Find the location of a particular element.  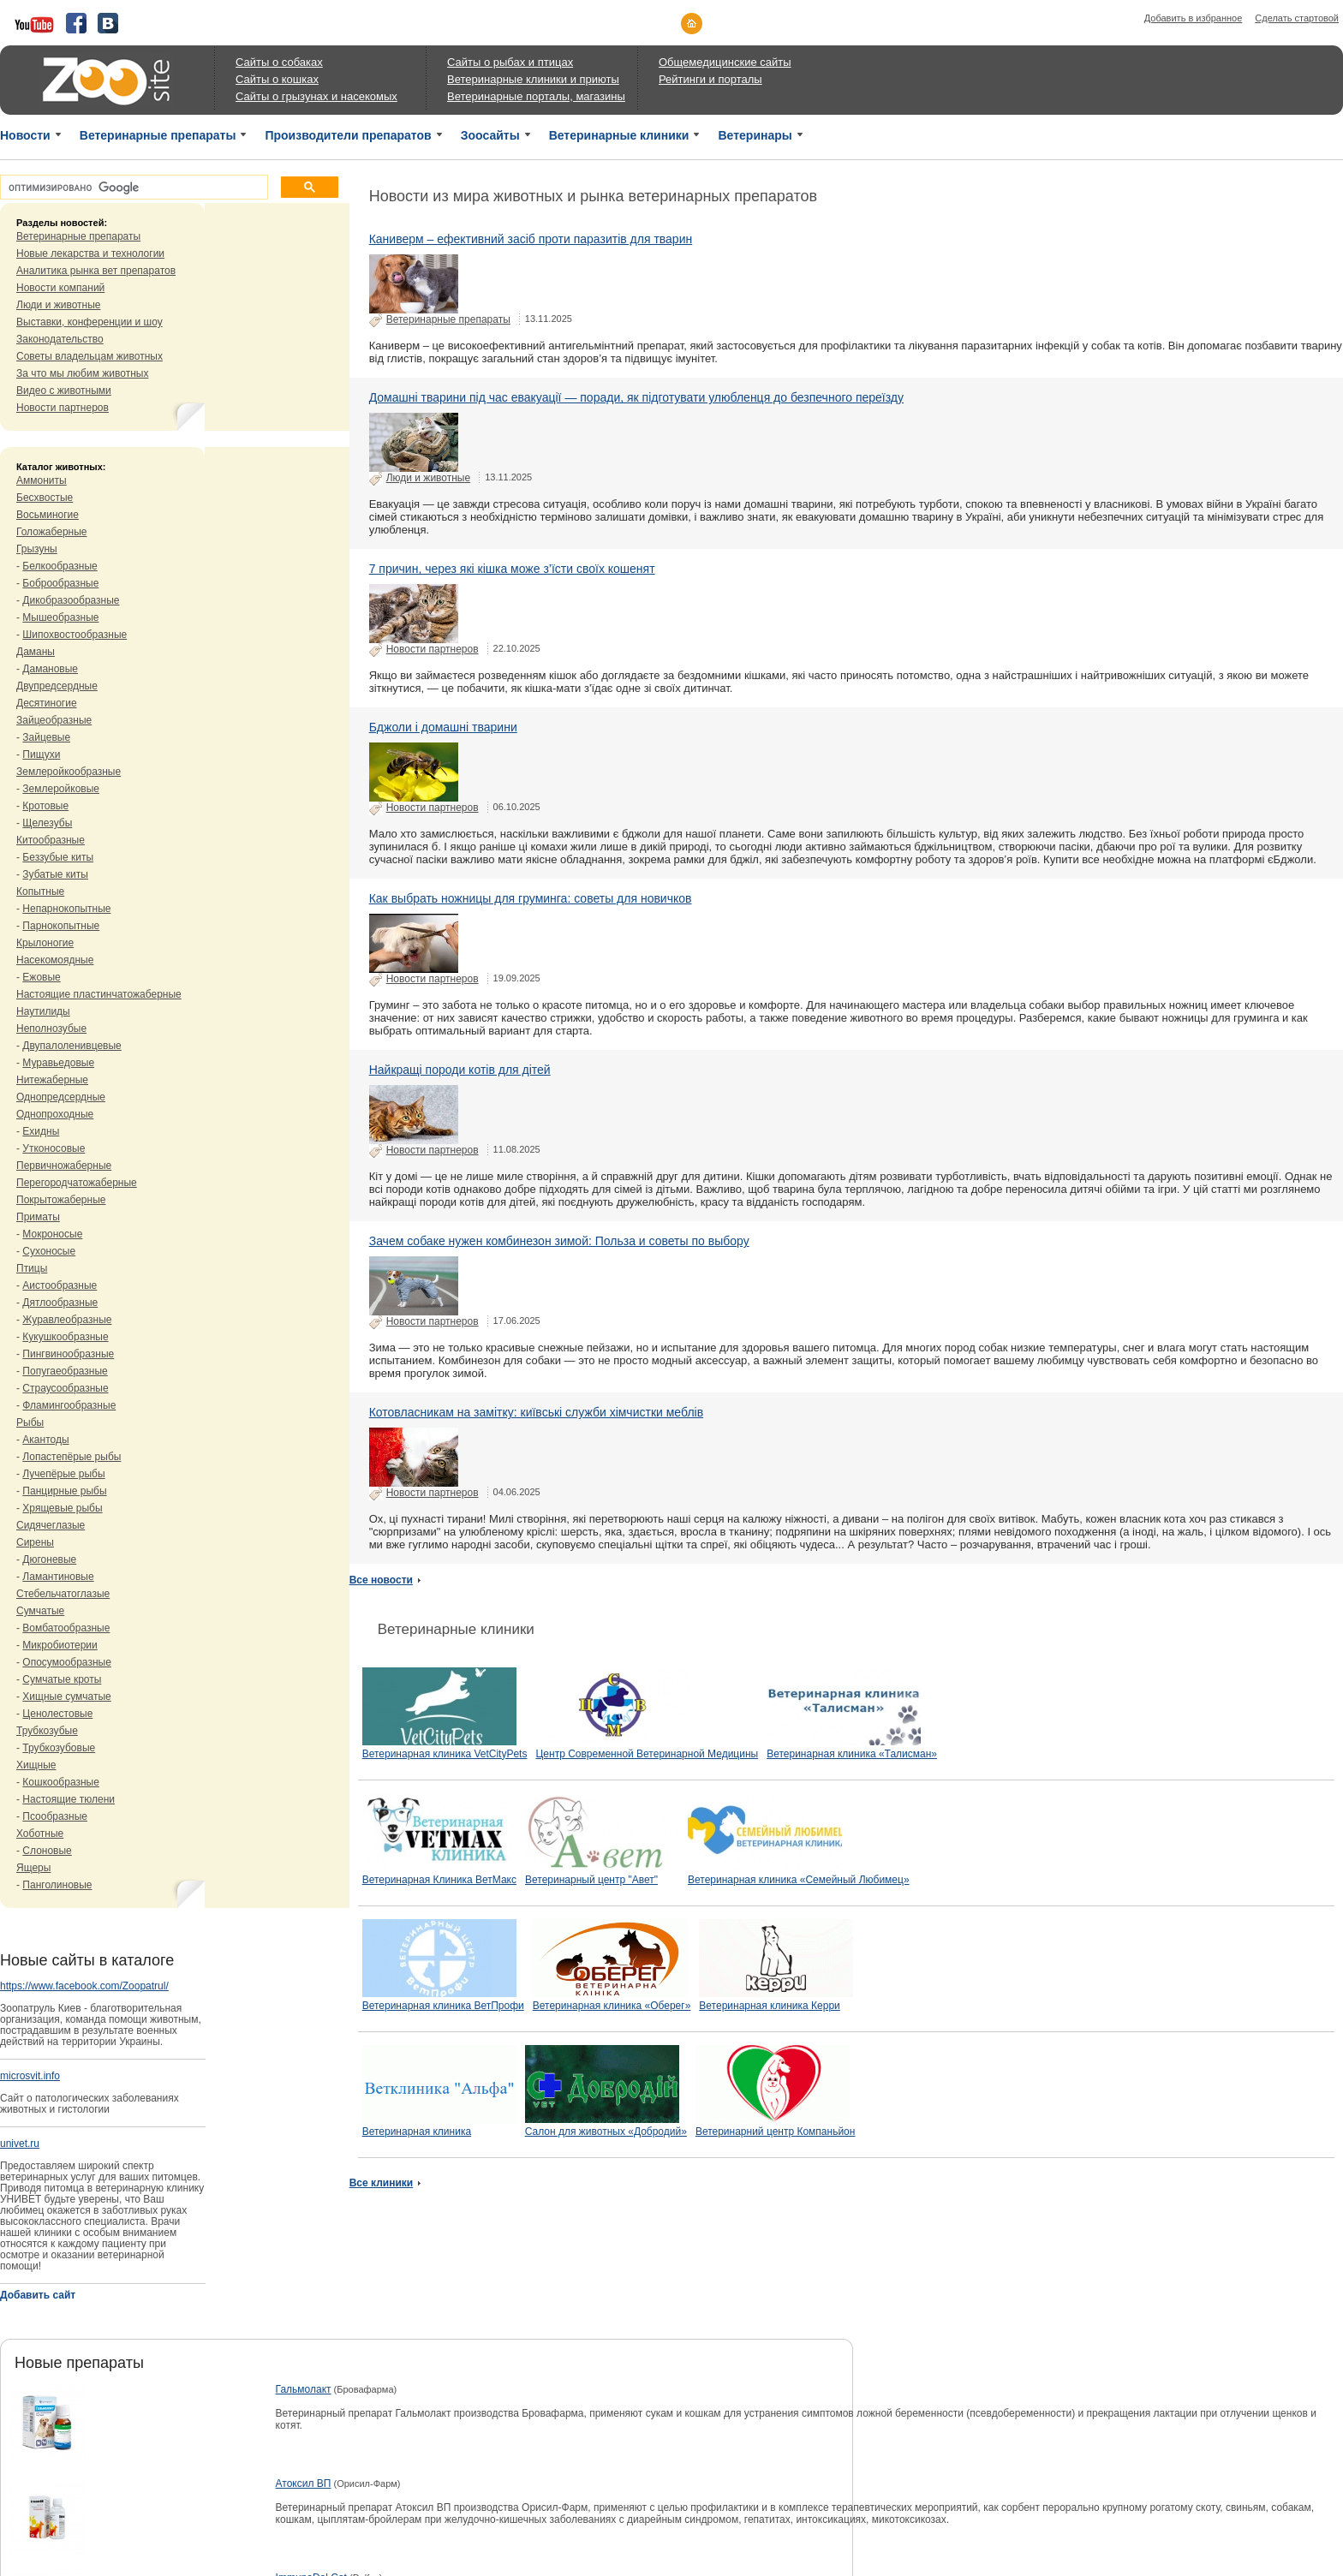

Ежовые is located at coordinates (41, 977).